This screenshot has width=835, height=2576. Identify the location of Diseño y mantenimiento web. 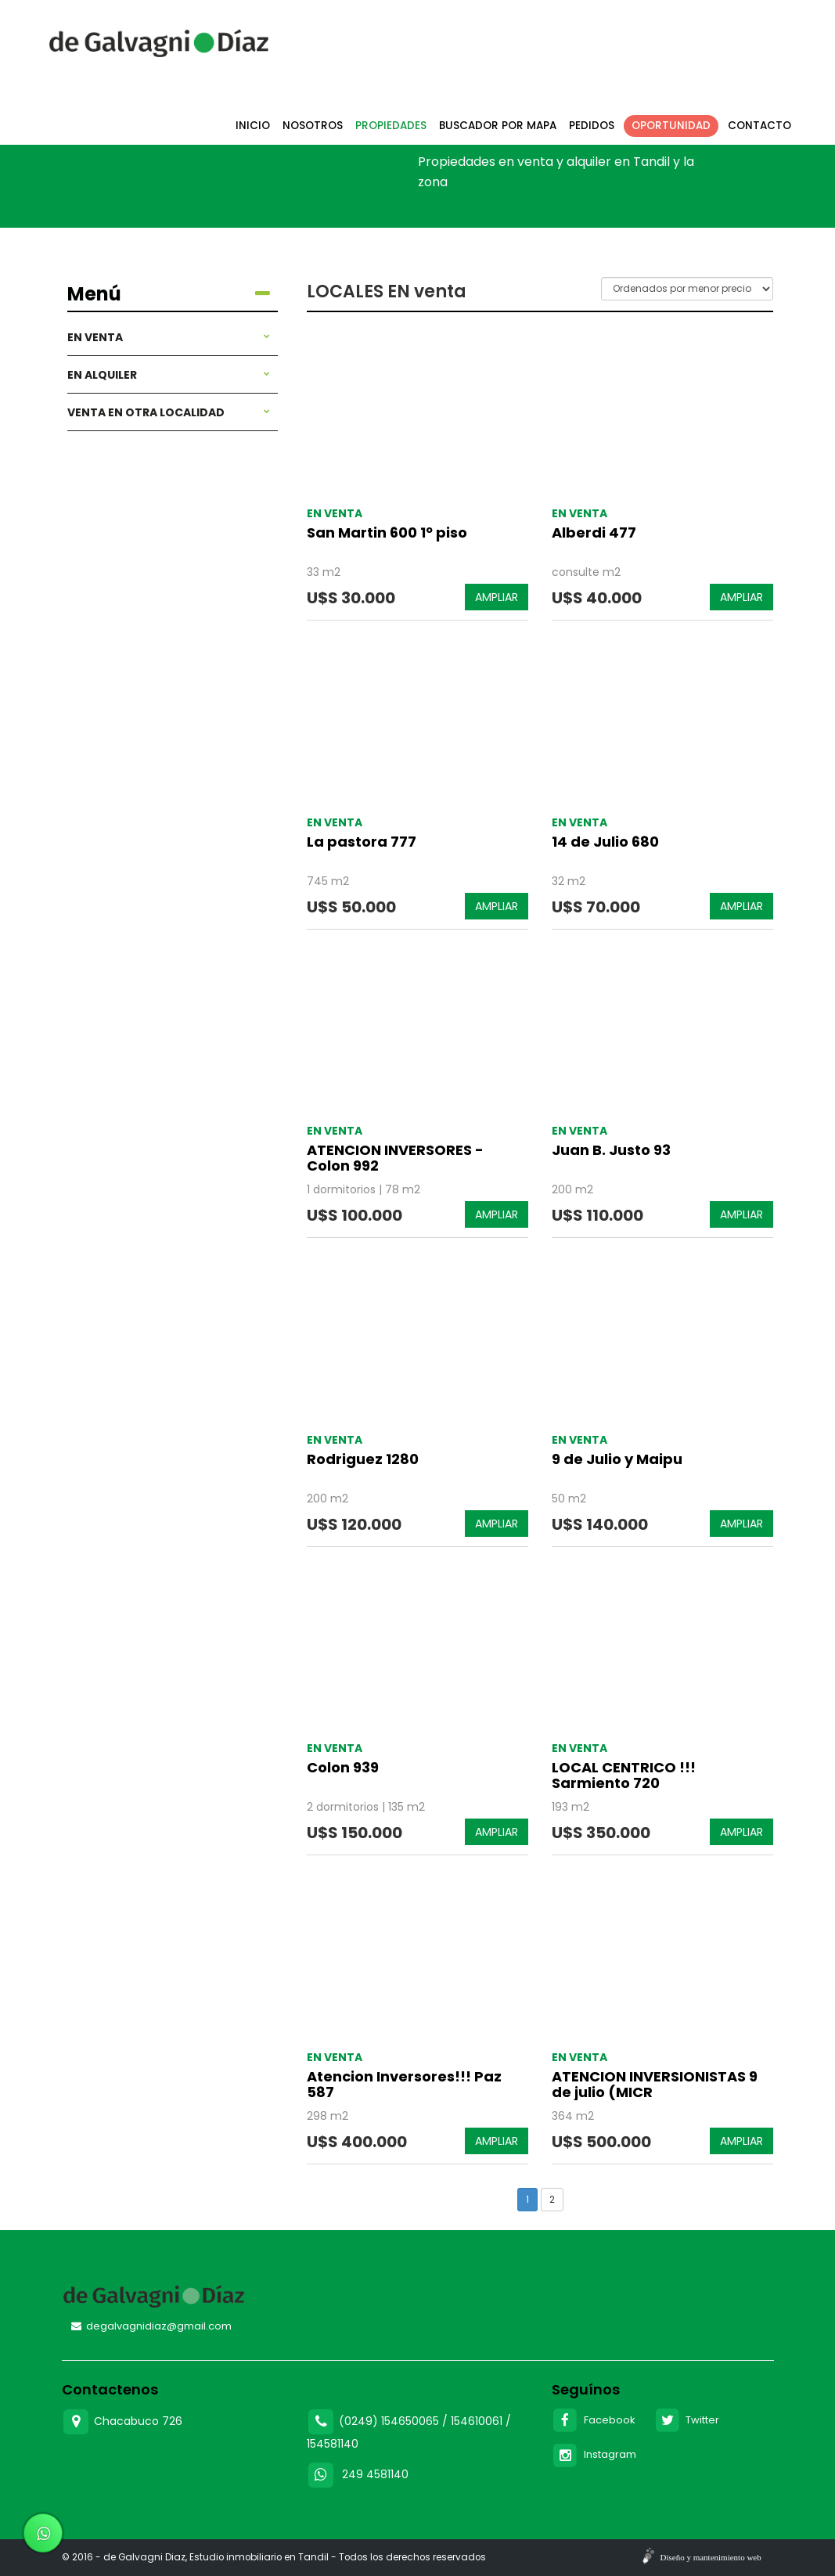
(710, 2557).